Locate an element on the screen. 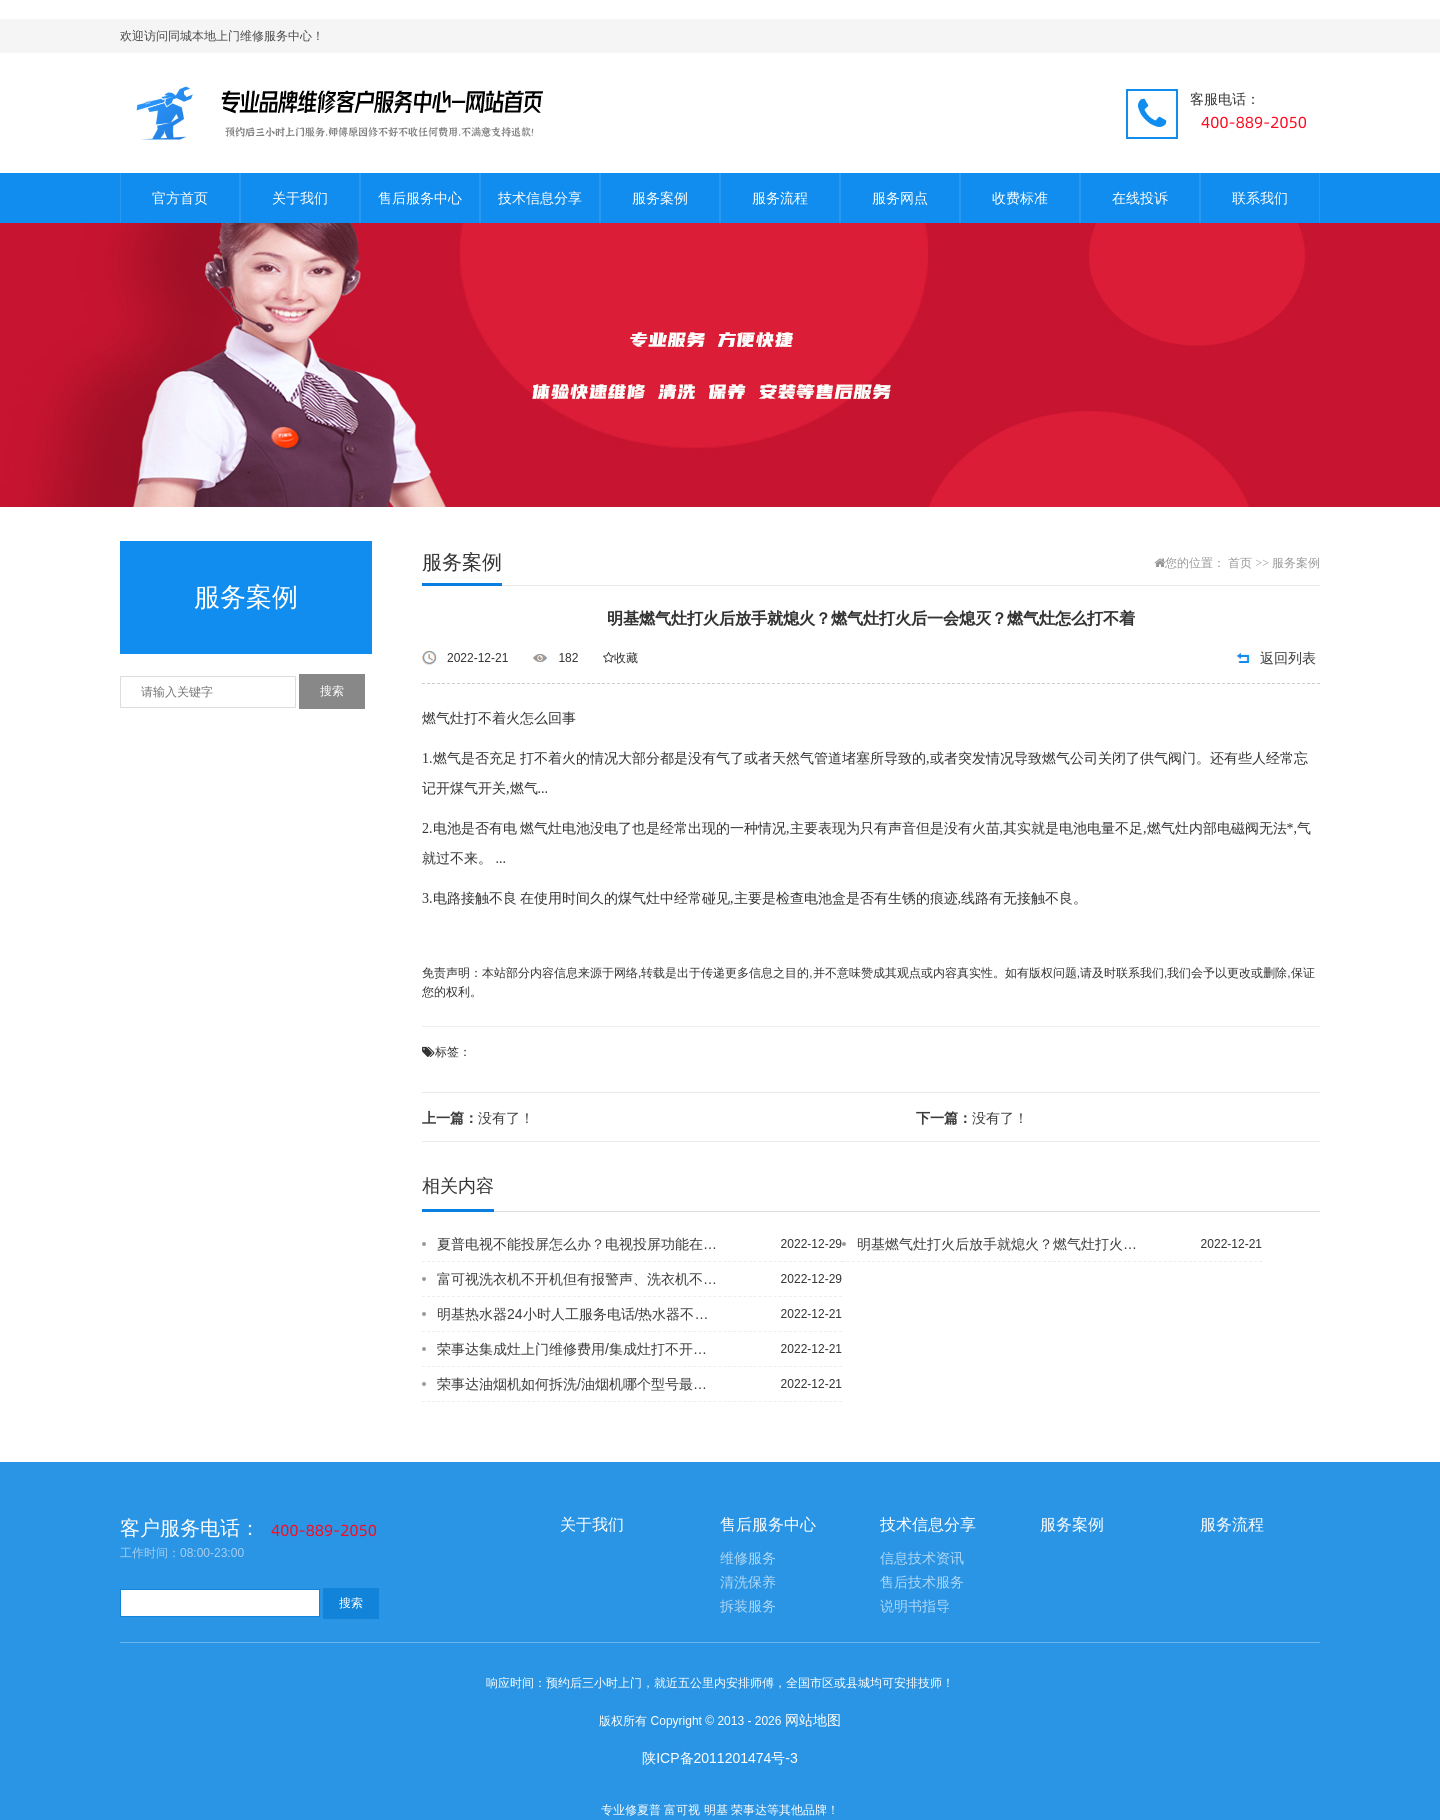 This screenshot has height=1820, width=1440. 清洗保养 is located at coordinates (748, 1582).